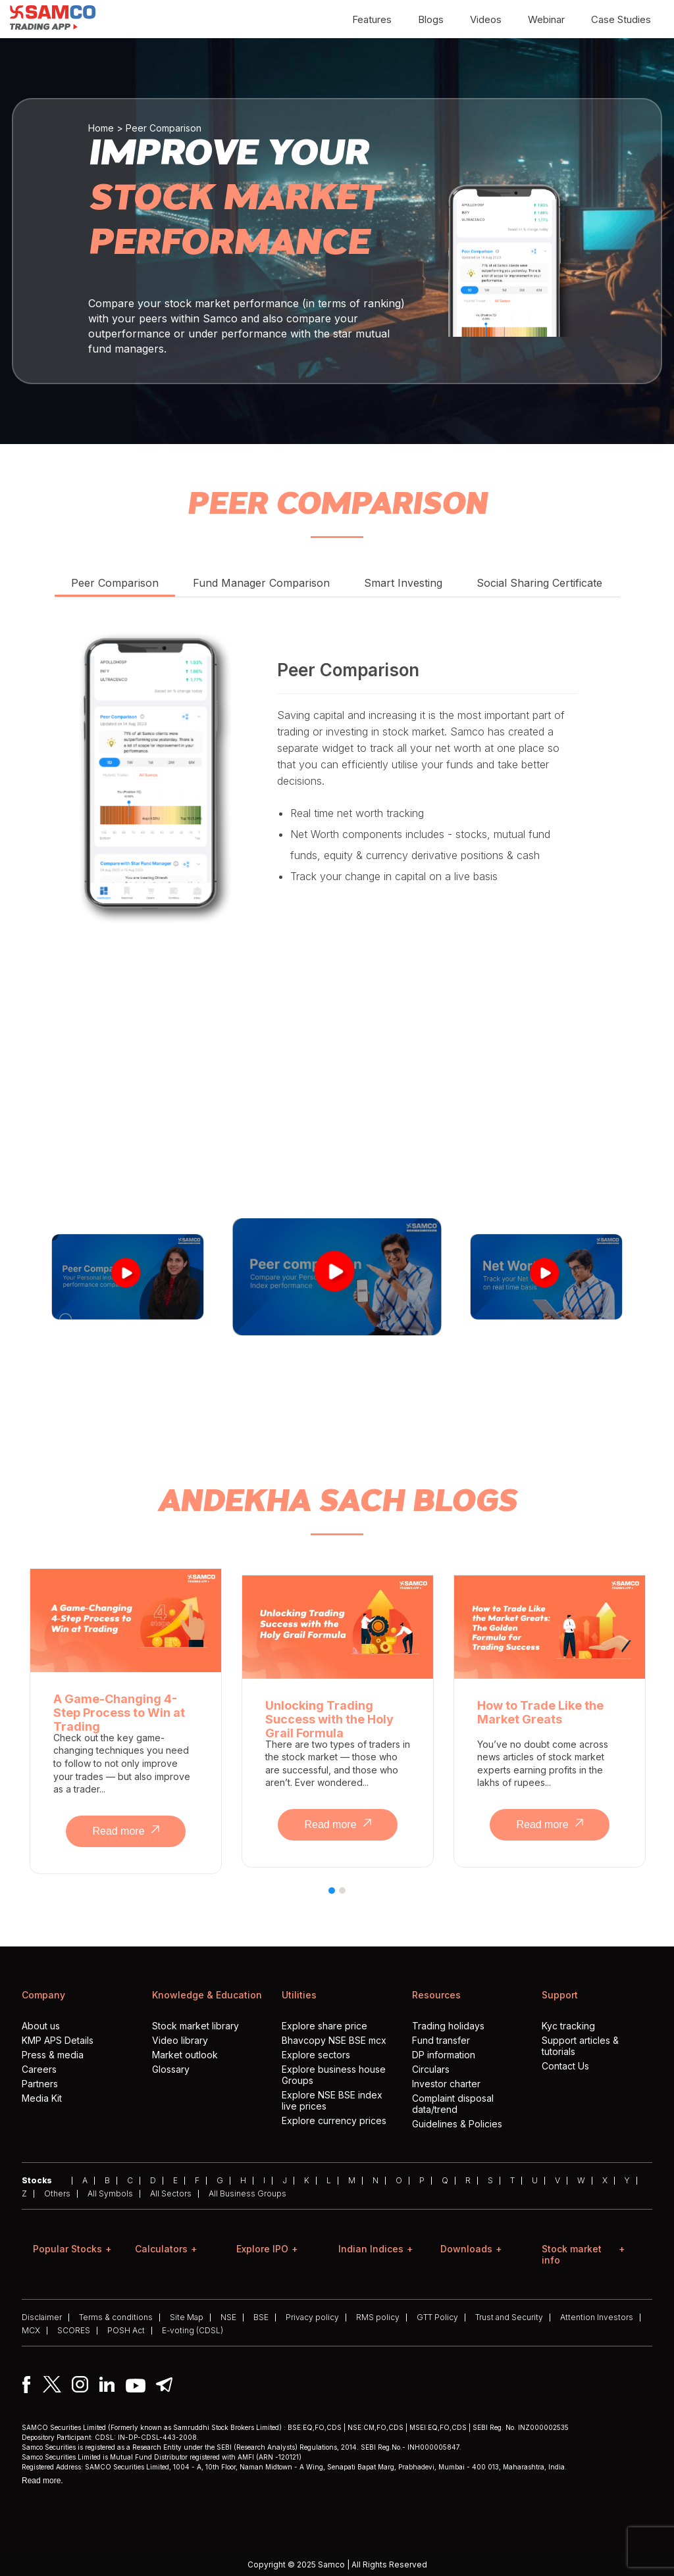  What do you see at coordinates (171, 2194) in the screenshot?
I see `All Sectors` at bounding box center [171, 2194].